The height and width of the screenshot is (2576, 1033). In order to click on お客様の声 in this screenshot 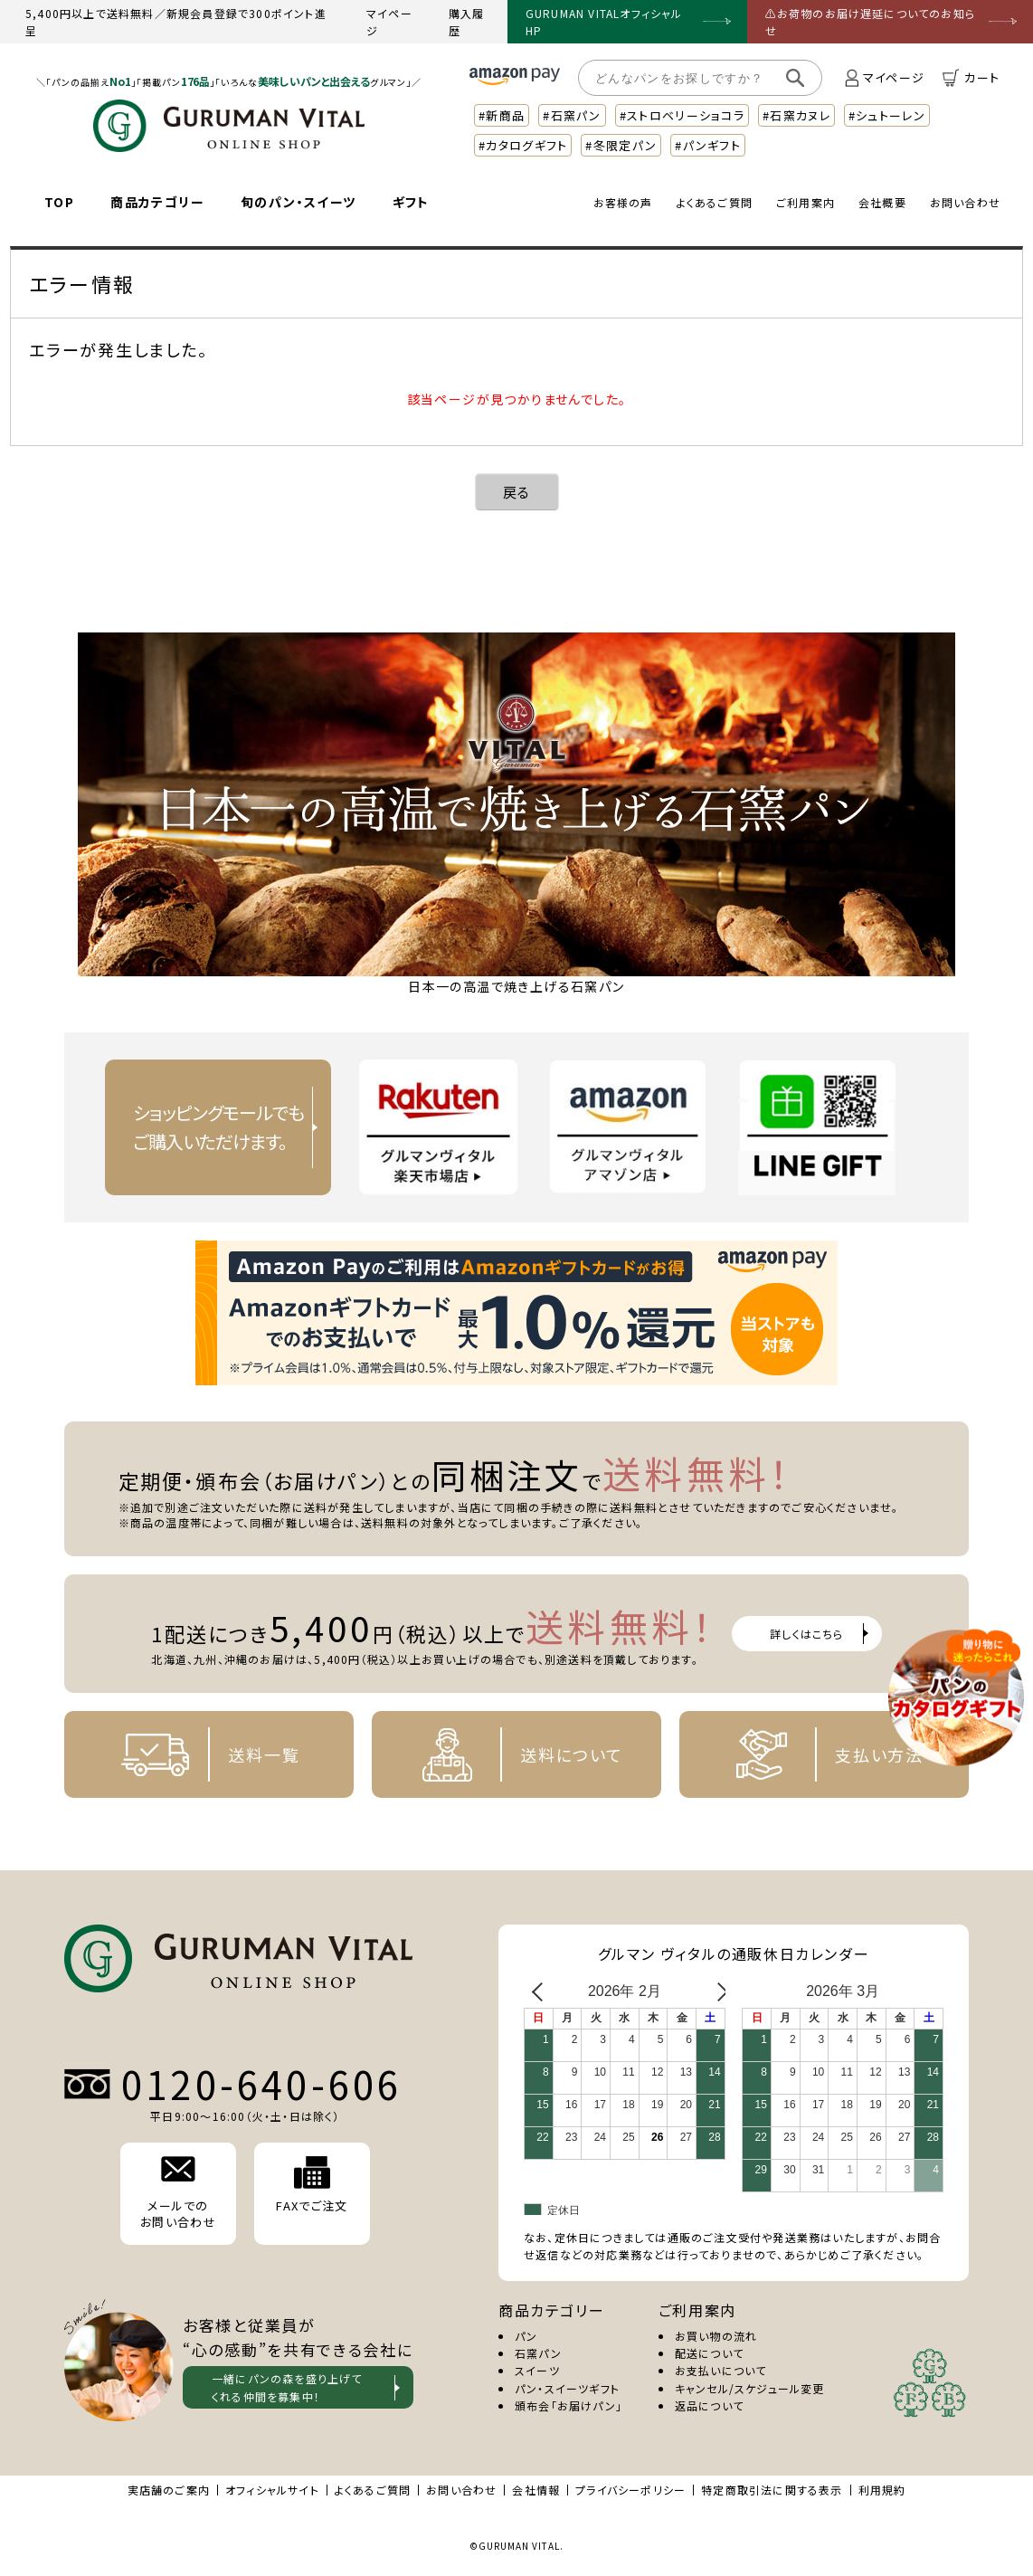, I will do `click(623, 202)`.